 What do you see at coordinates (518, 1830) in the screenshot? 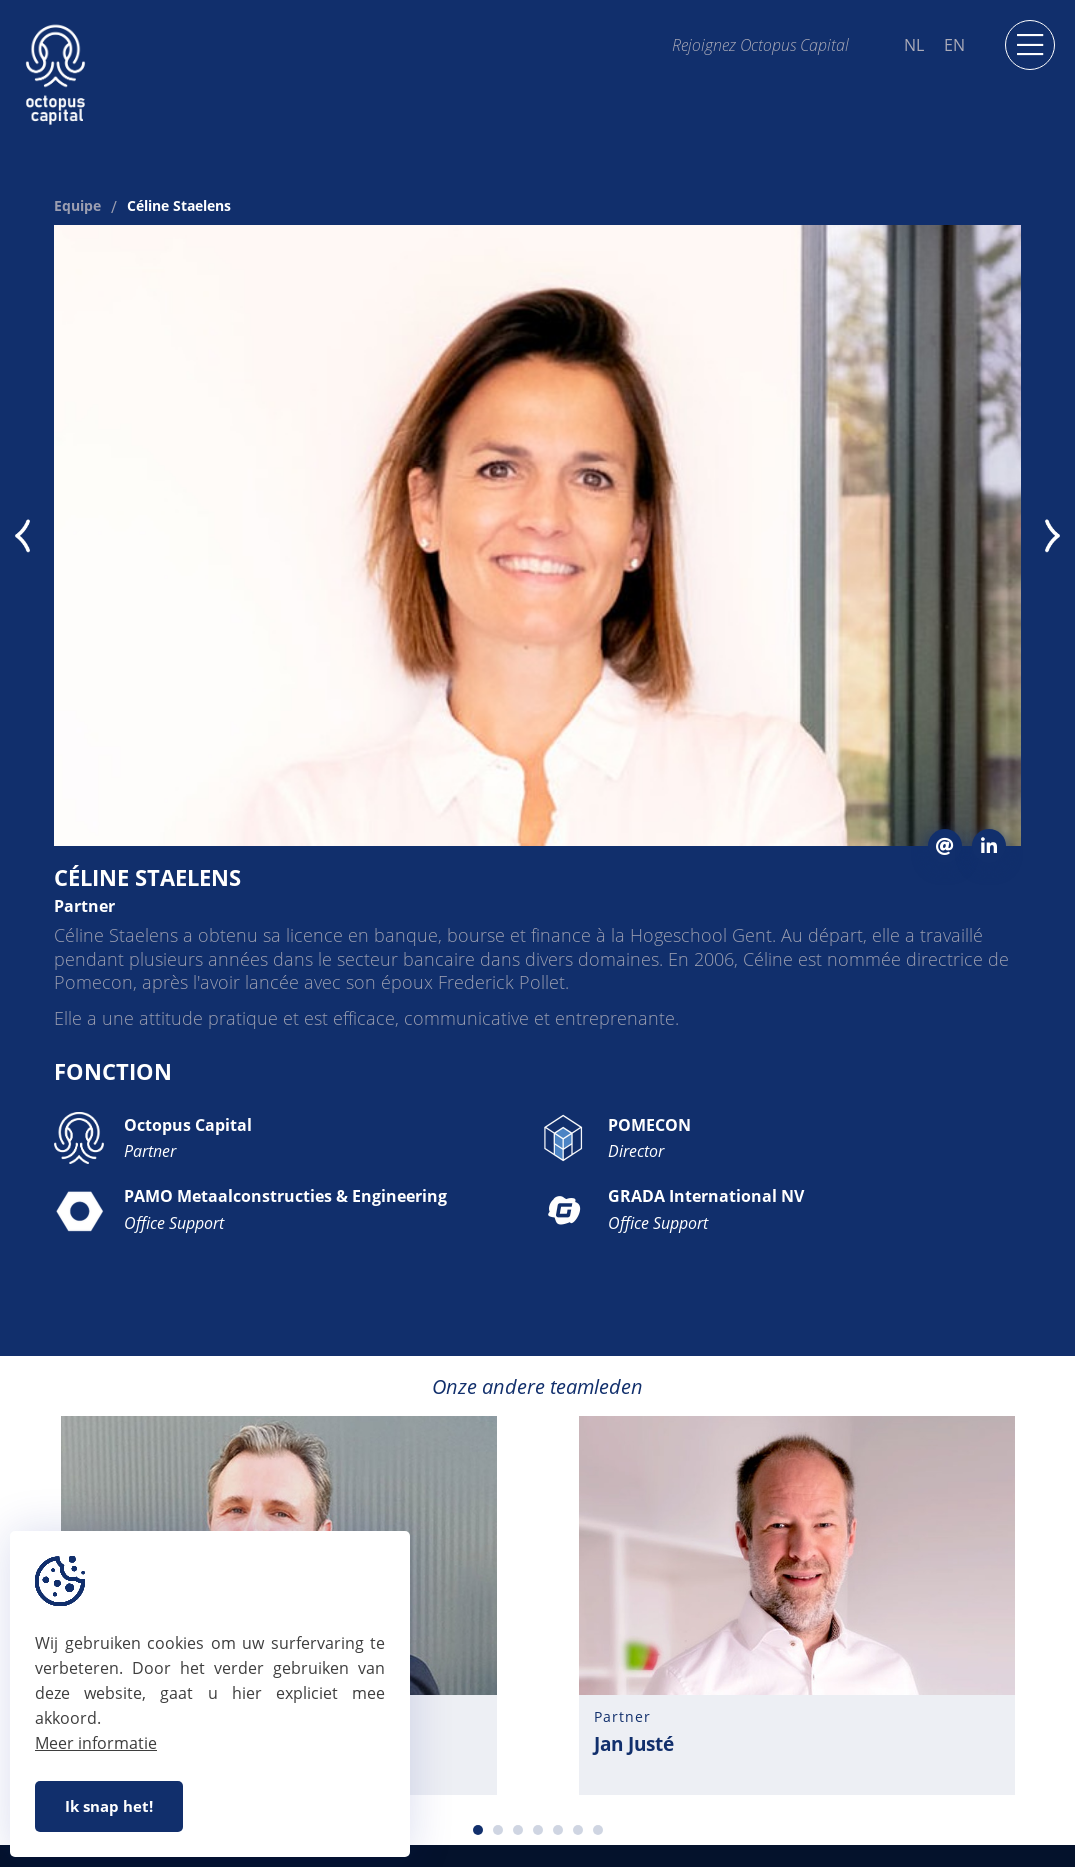
I see `3 [tab]` at bounding box center [518, 1830].